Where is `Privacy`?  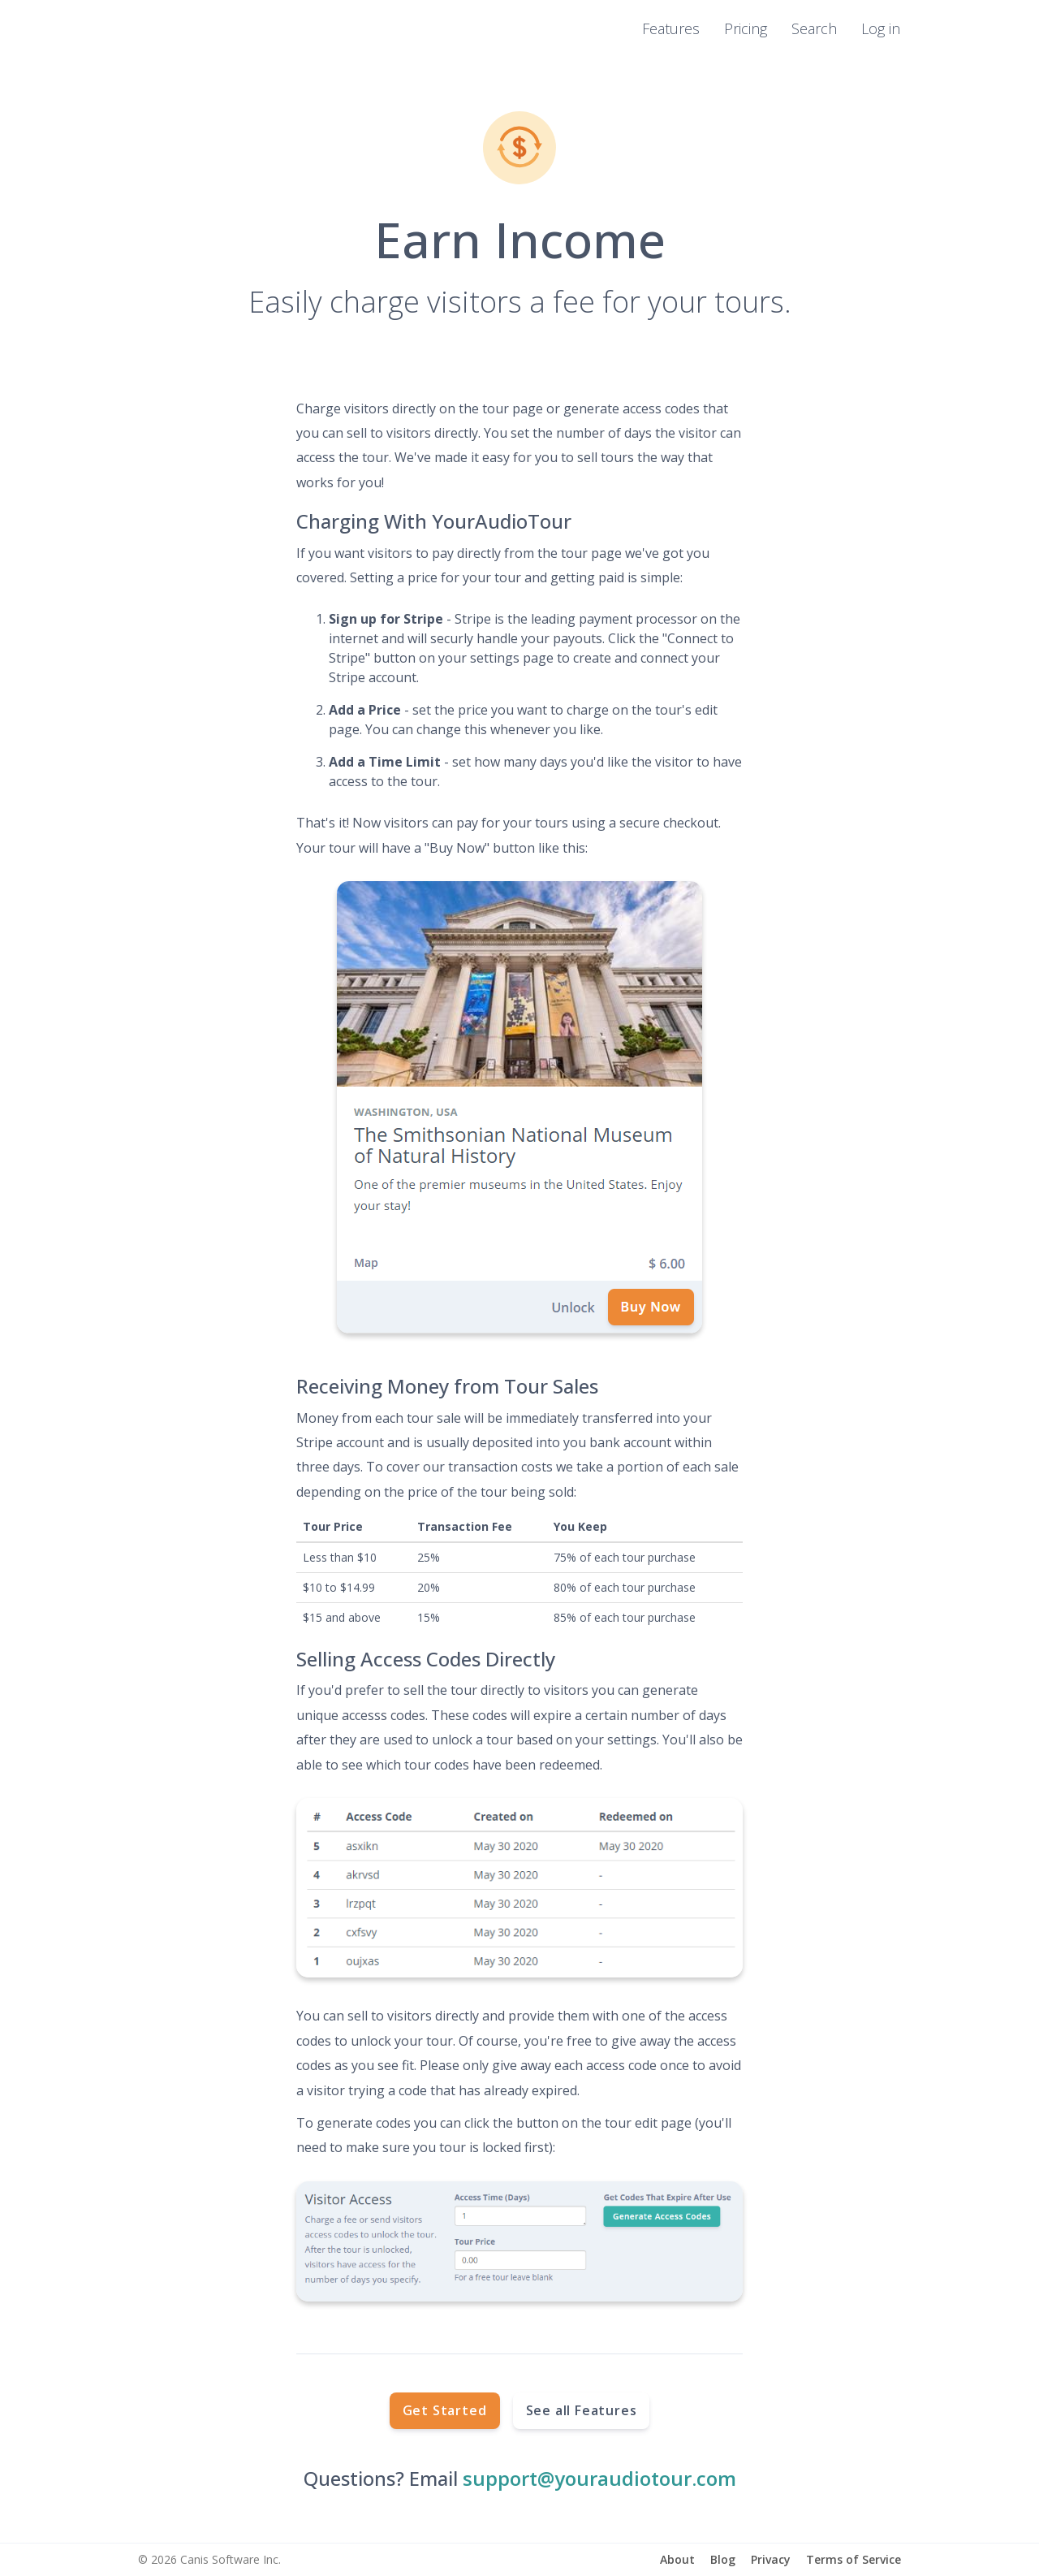 Privacy is located at coordinates (771, 2559).